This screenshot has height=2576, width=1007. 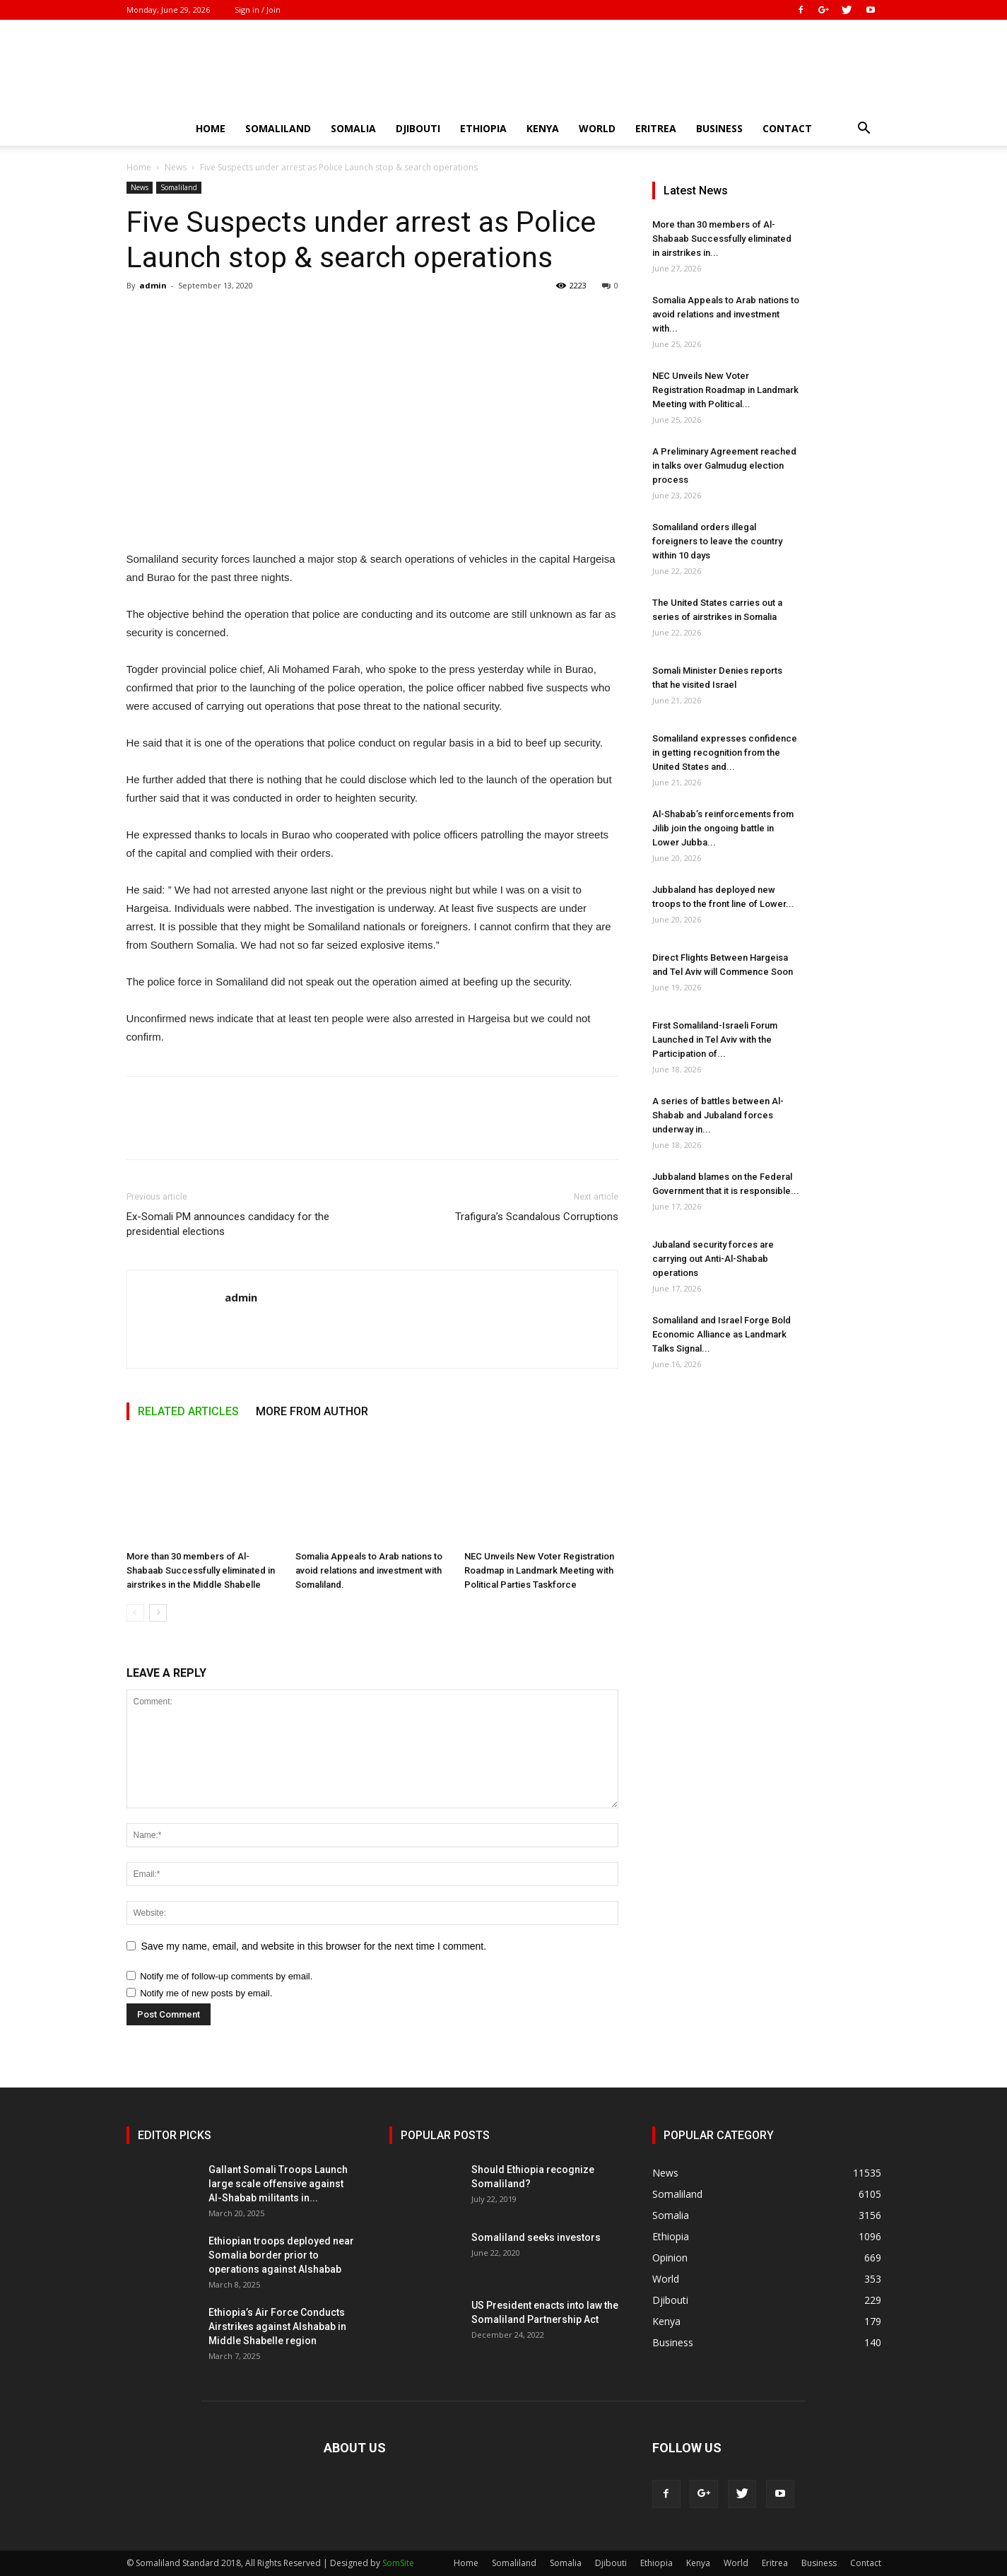 What do you see at coordinates (210, 128) in the screenshot?
I see `Home` at bounding box center [210, 128].